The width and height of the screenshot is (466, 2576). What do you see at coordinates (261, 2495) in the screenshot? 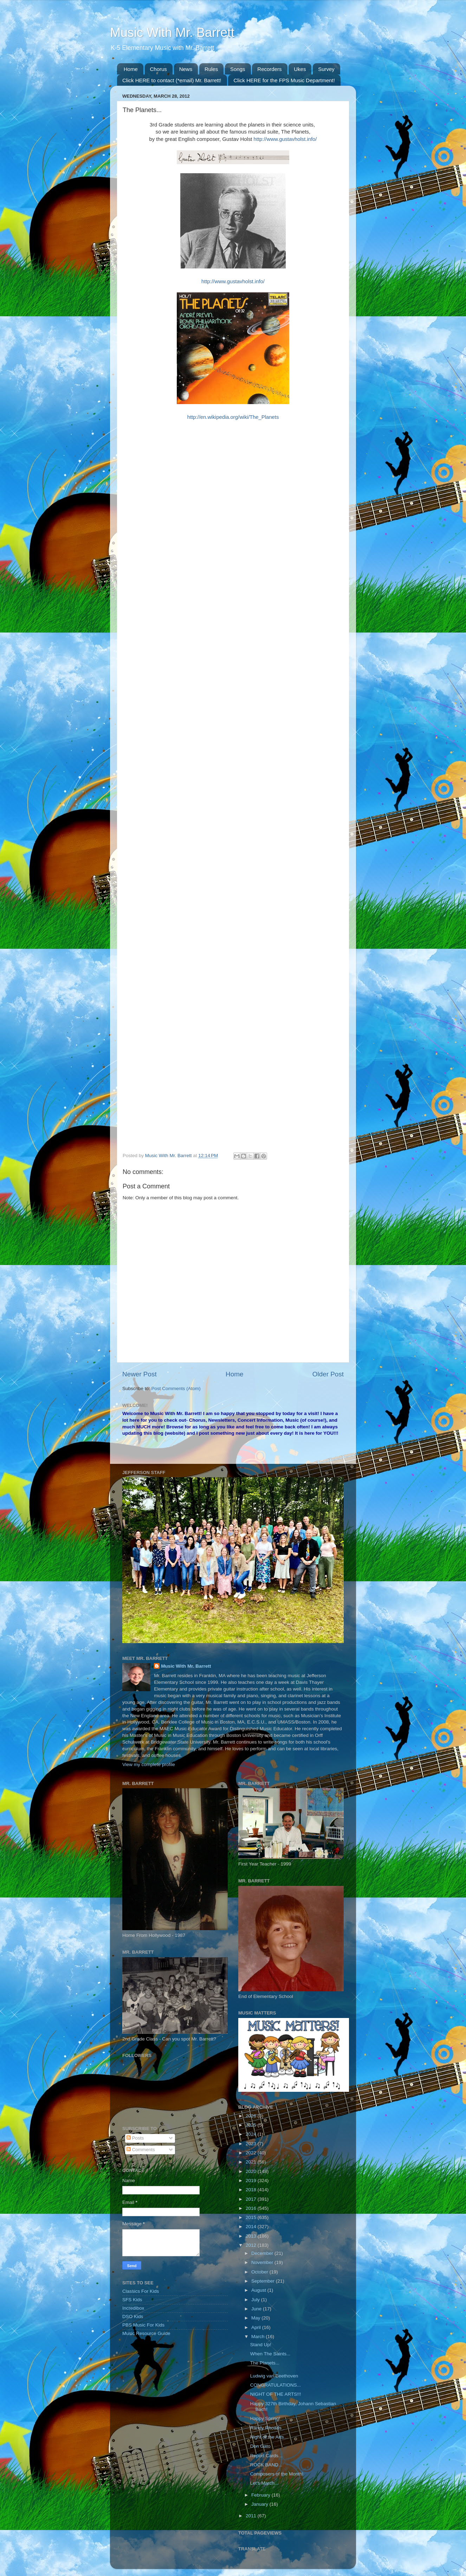
I see `February` at bounding box center [261, 2495].